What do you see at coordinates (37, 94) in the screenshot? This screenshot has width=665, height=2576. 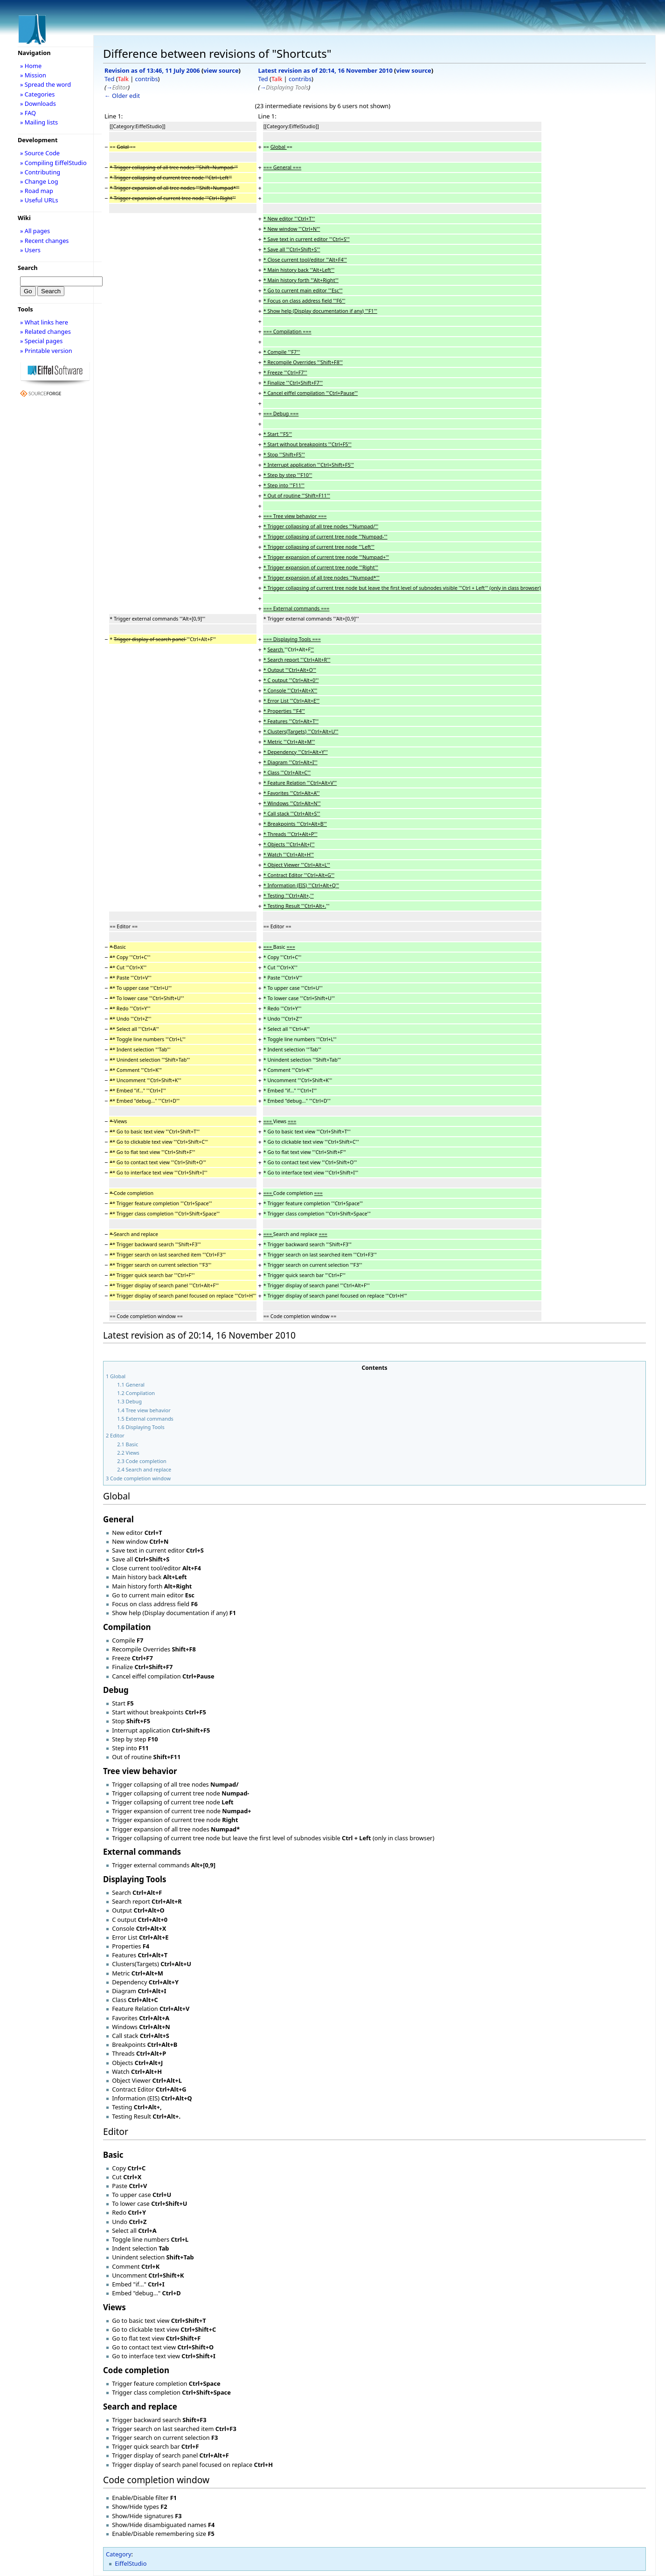 I see `» Categories` at bounding box center [37, 94].